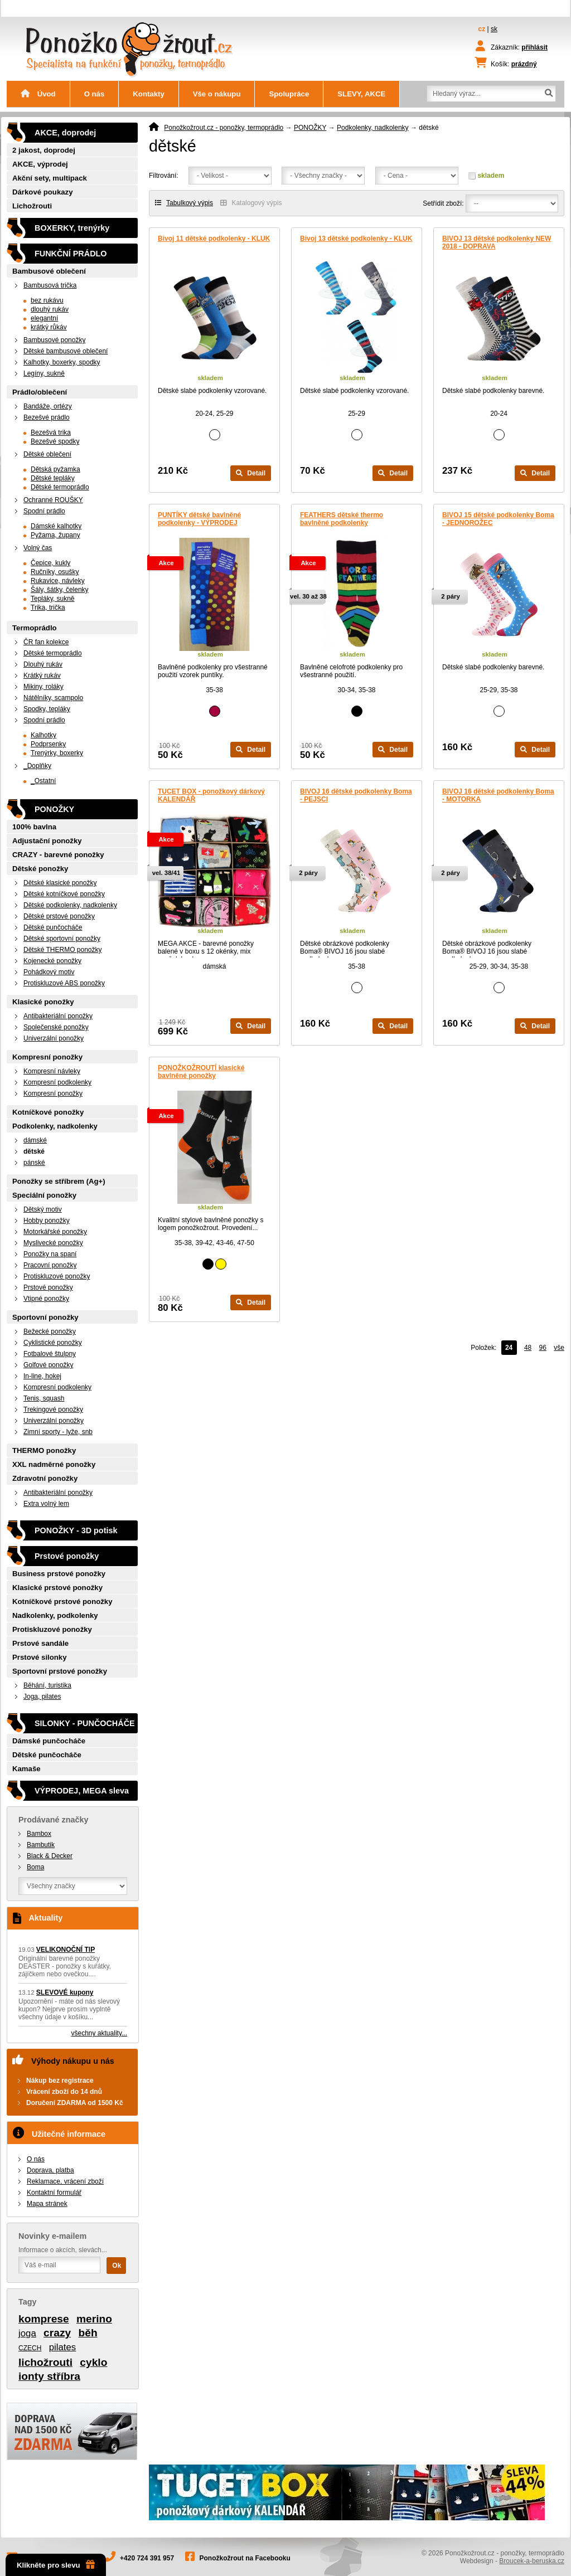 Image resolution: width=571 pixels, height=2576 pixels. Describe the element at coordinates (37, 766) in the screenshot. I see `_Doplňky` at that location.